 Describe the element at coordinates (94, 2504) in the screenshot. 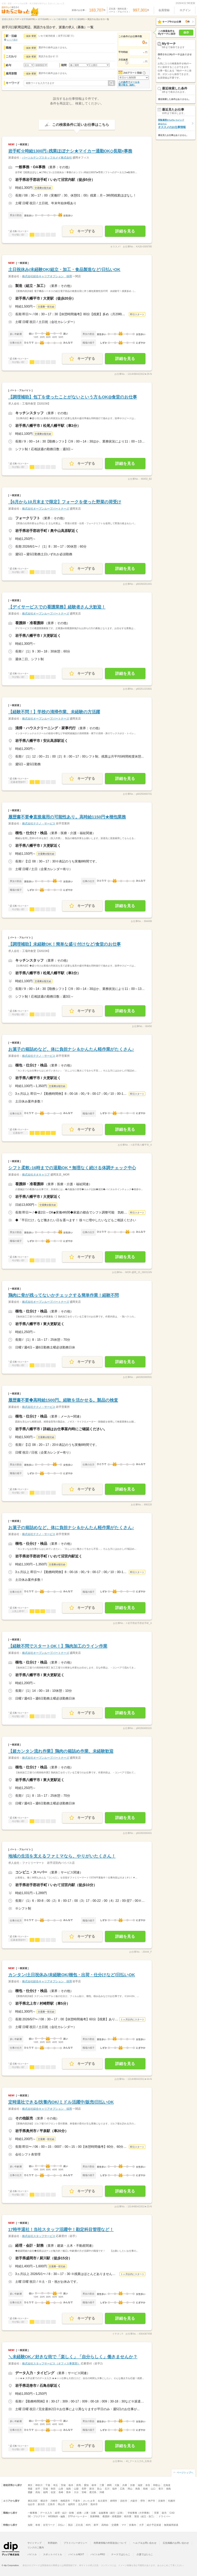

I see `熊本市` at that location.